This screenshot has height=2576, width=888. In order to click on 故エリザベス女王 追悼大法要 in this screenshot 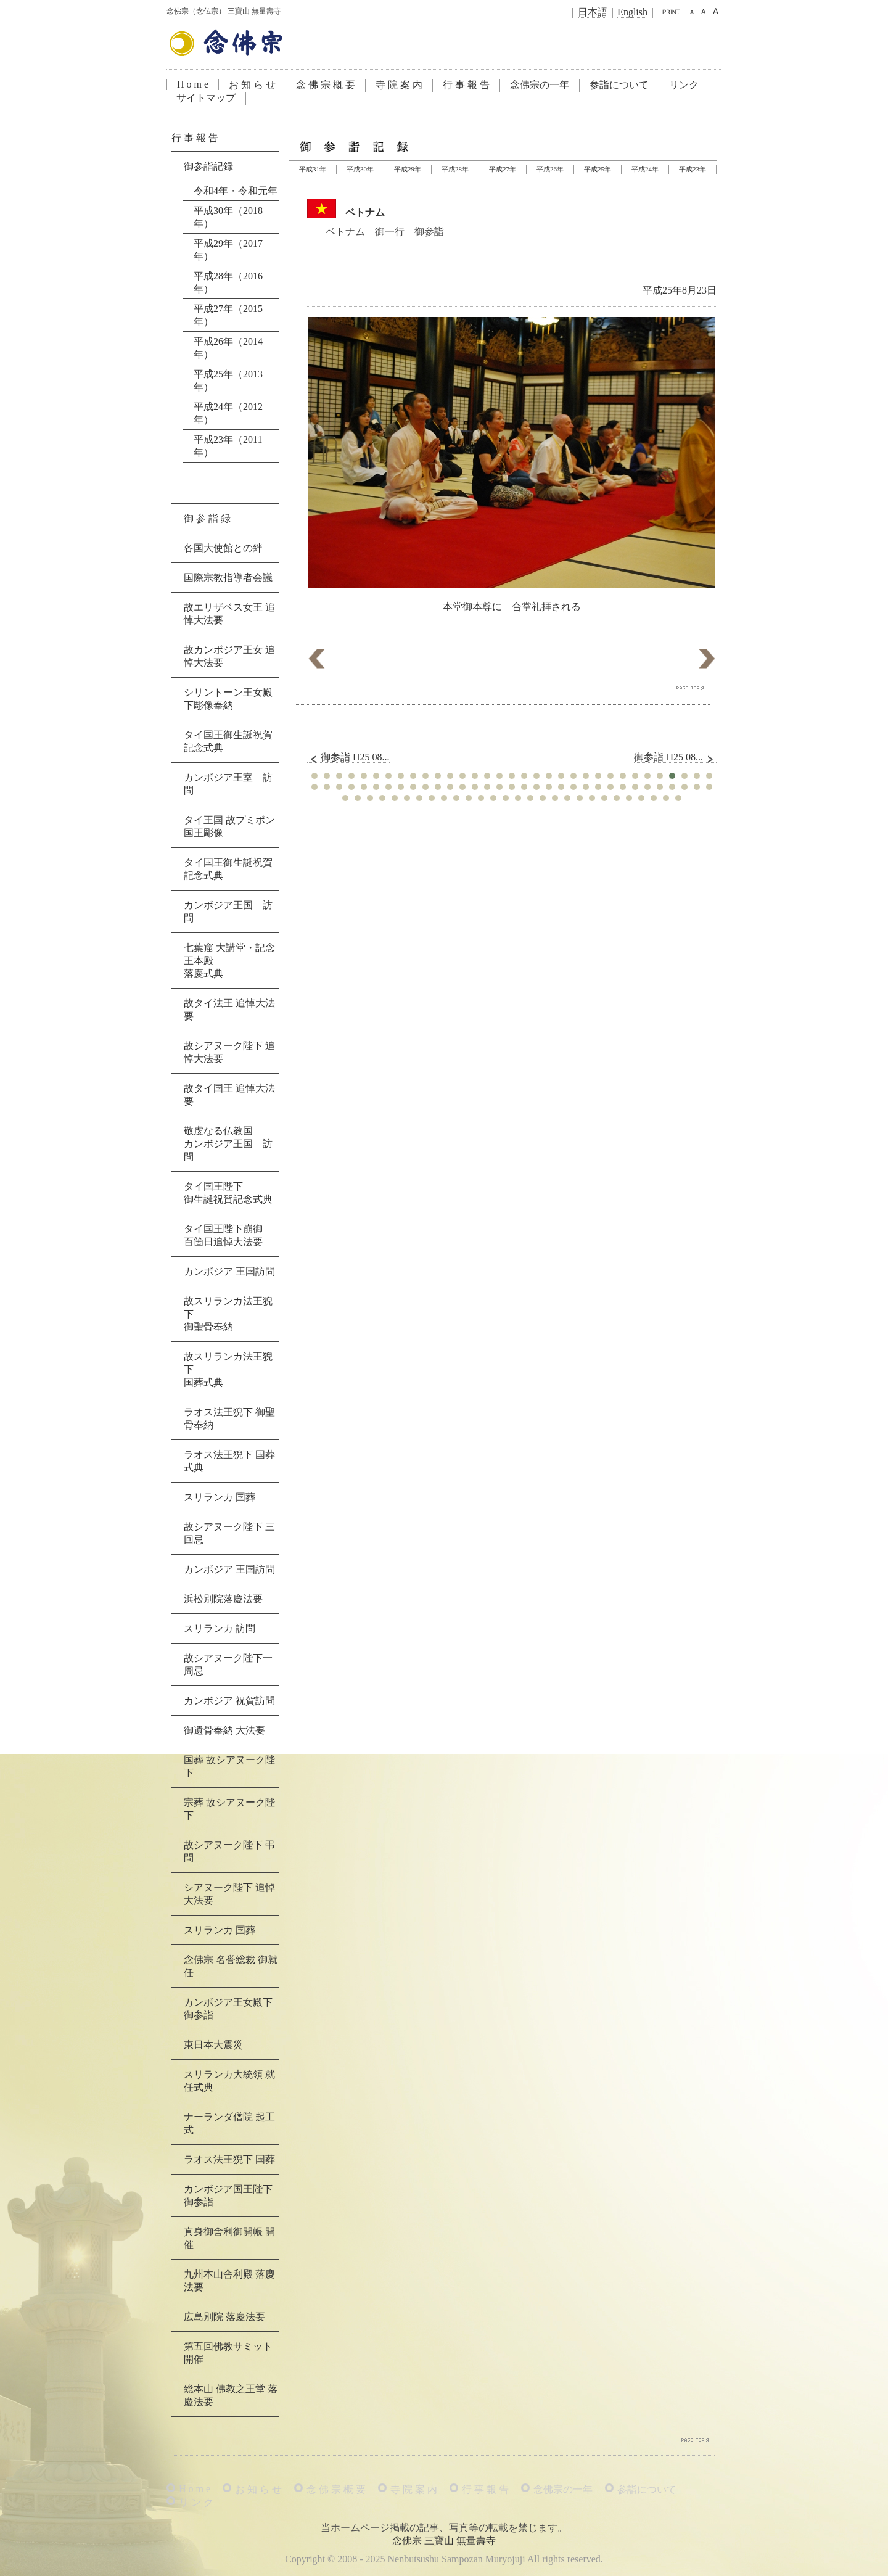, I will do `click(229, 613)`.